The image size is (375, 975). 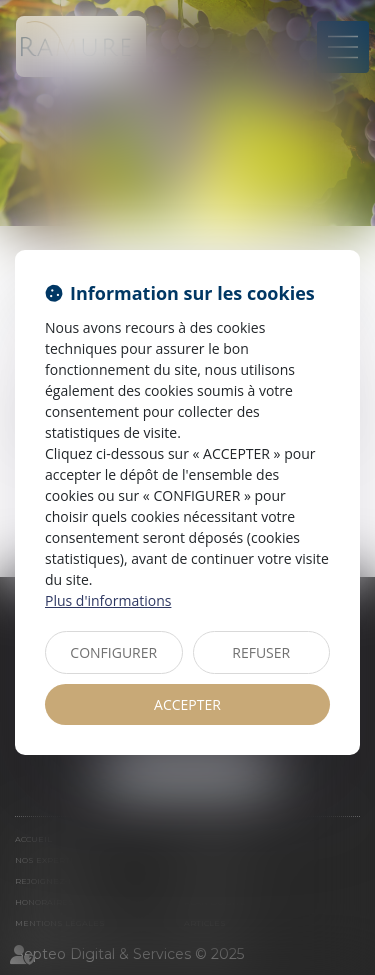 What do you see at coordinates (113, 652) in the screenshot?
I see `CONFIGURER` at bounding box center [113, 652].